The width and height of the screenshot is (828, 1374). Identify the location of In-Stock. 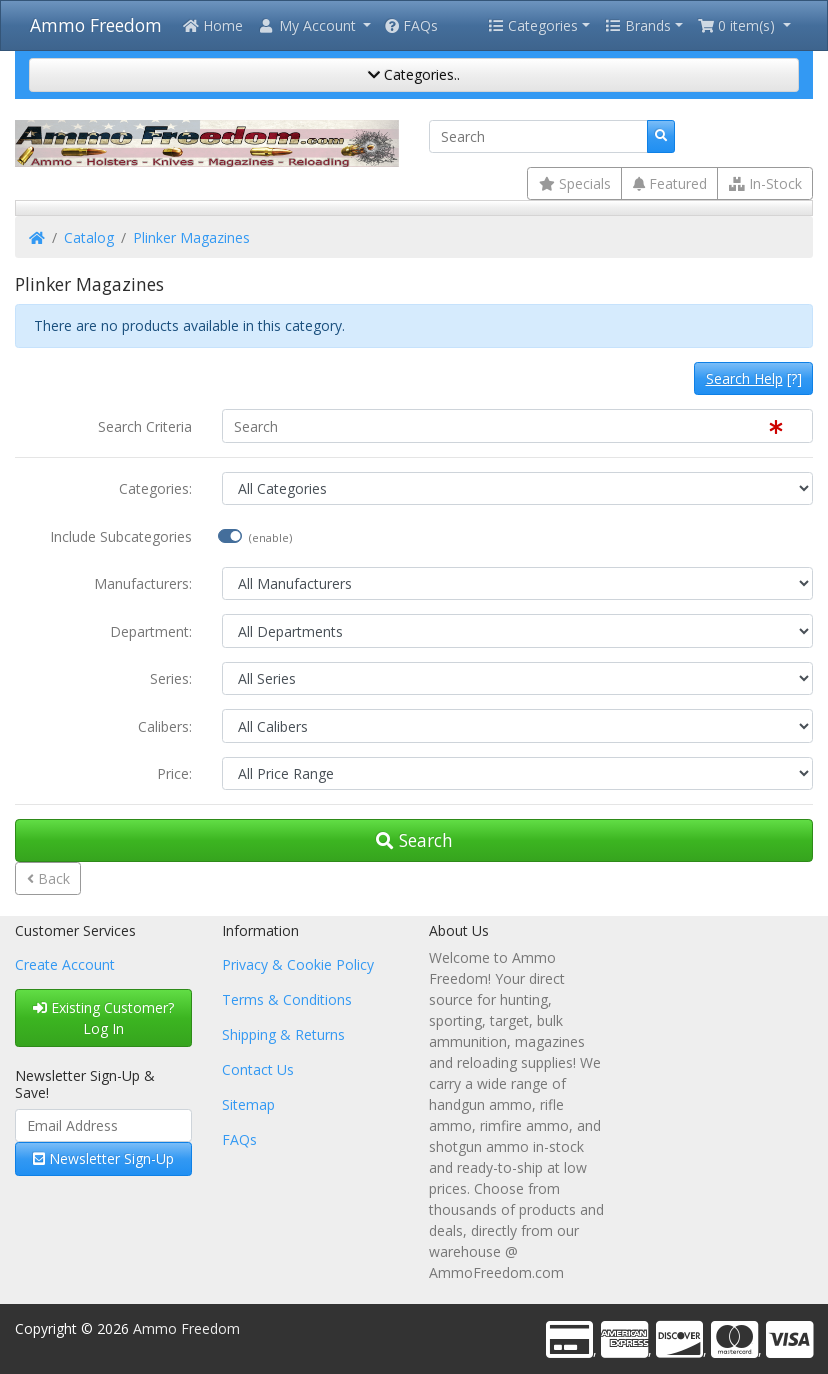
(765, 183).